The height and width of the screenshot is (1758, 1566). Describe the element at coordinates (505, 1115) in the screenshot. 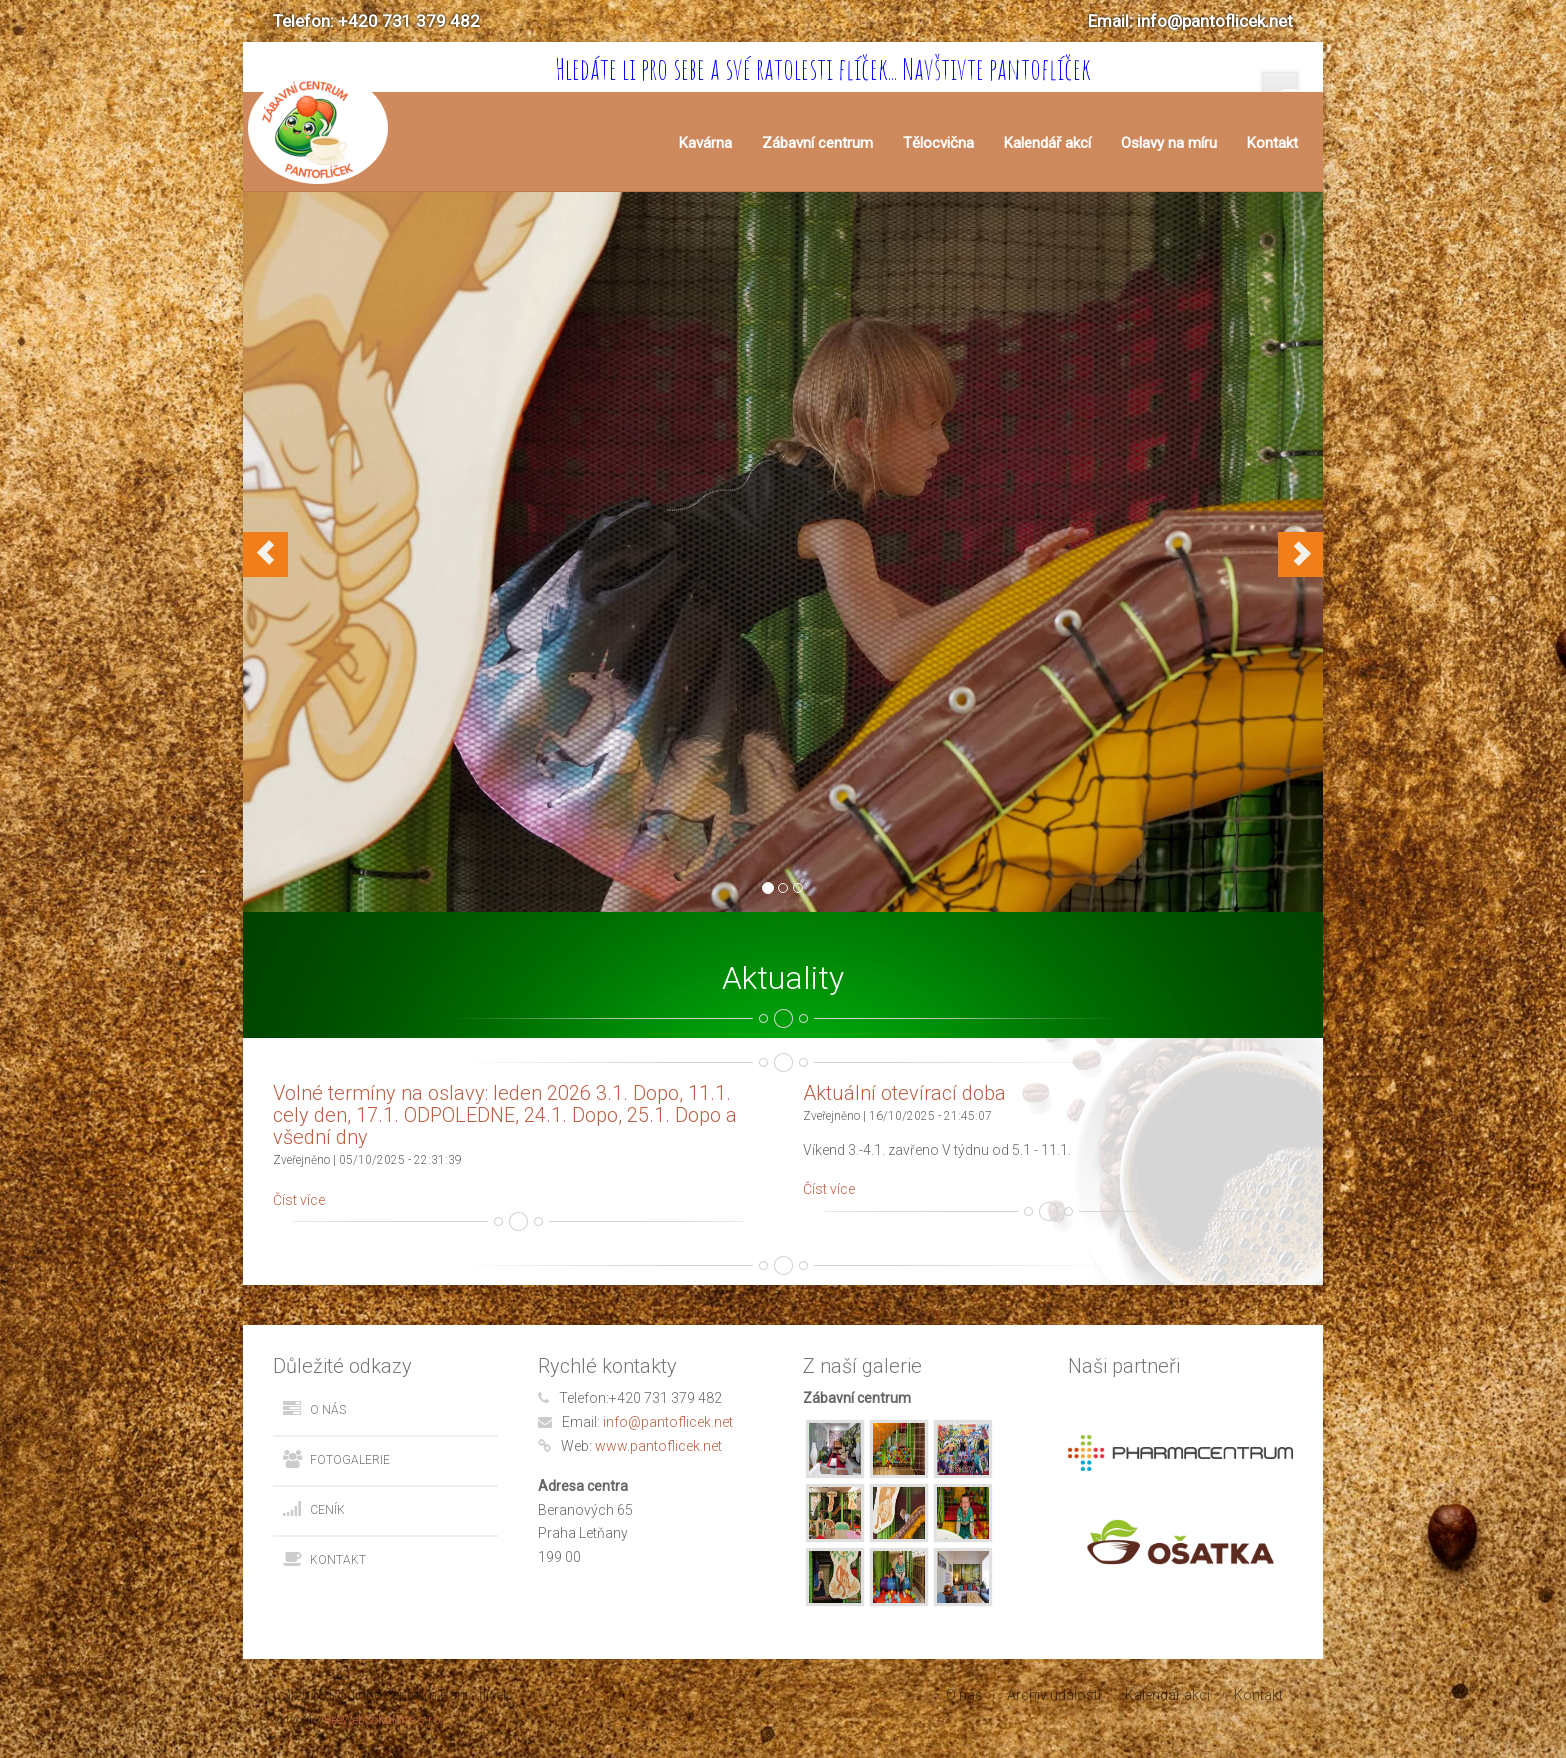

I see `Volné termíny na oslavy: leden 2026 3.1. Dopo, 11.1. cely den, 17.1. ODPOLEDNE, 24.1. Dopo, 25.1. Dopo a všední dny` at that location.